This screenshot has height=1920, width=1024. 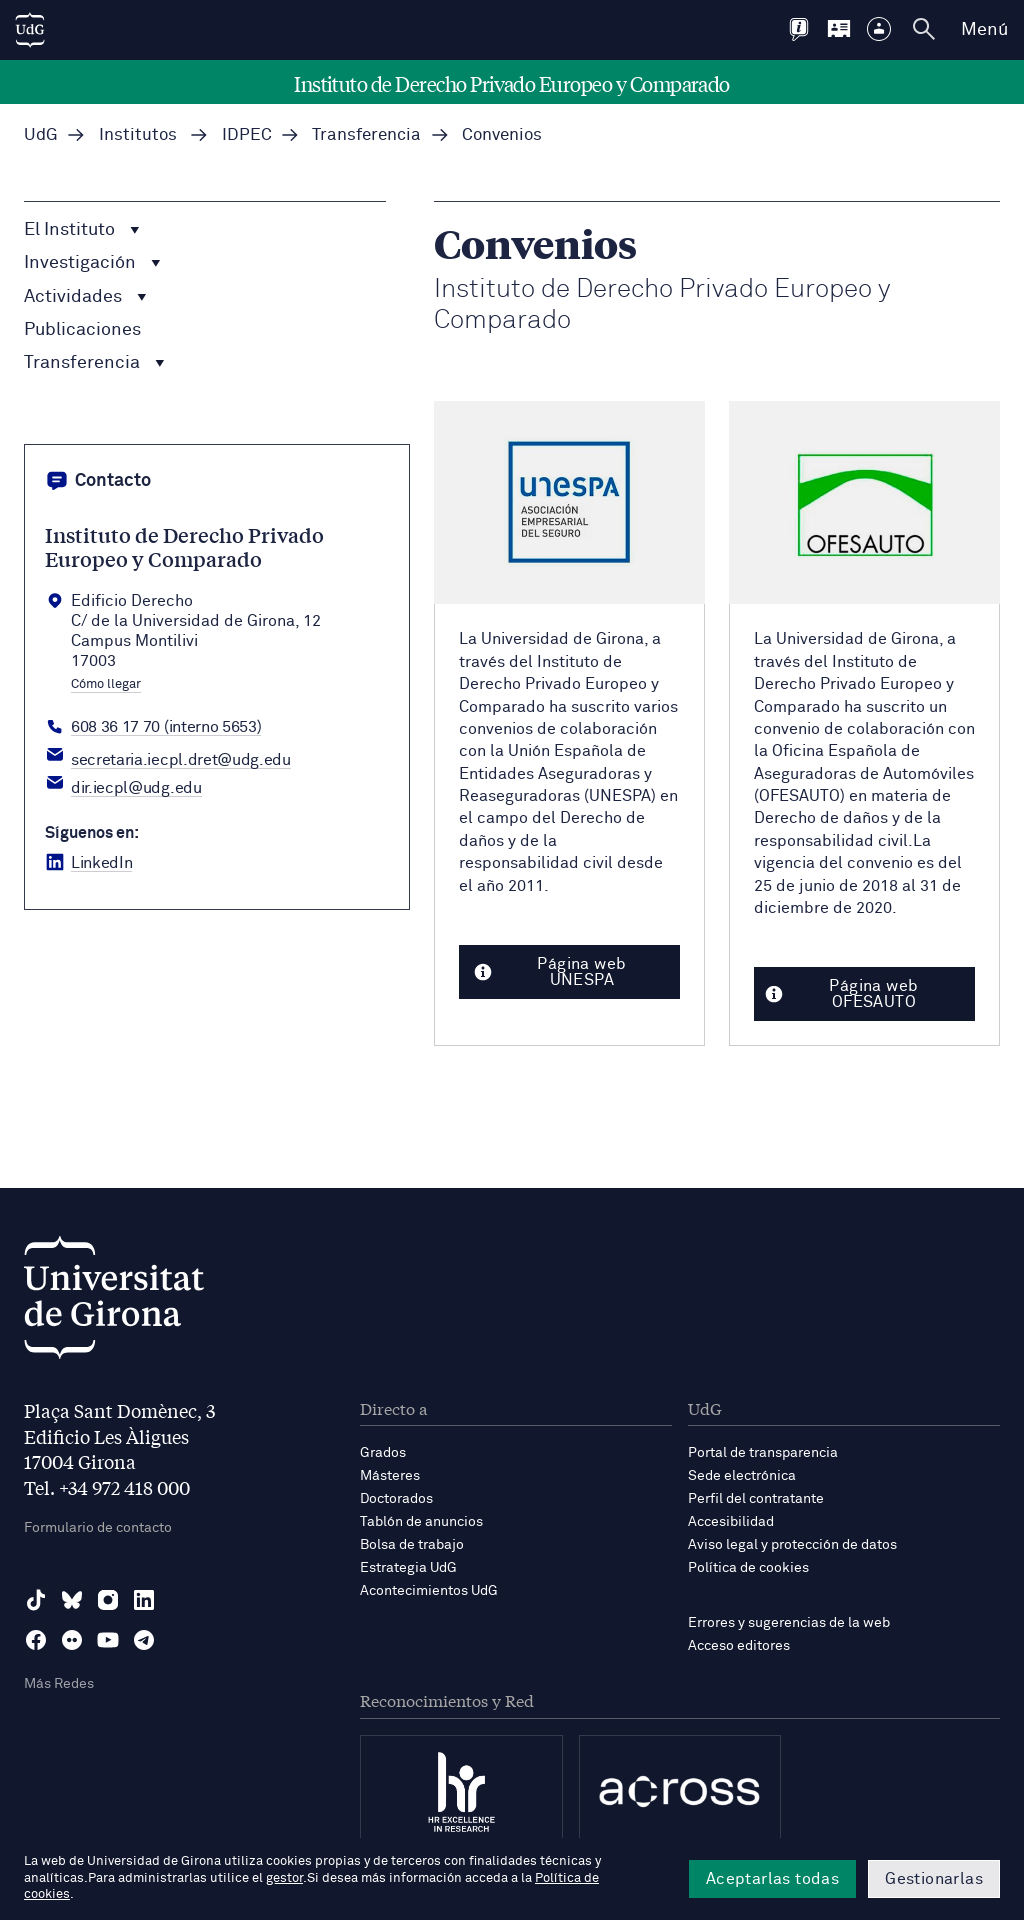 I want to click on Más Redes, so click(x=59, y=1684).